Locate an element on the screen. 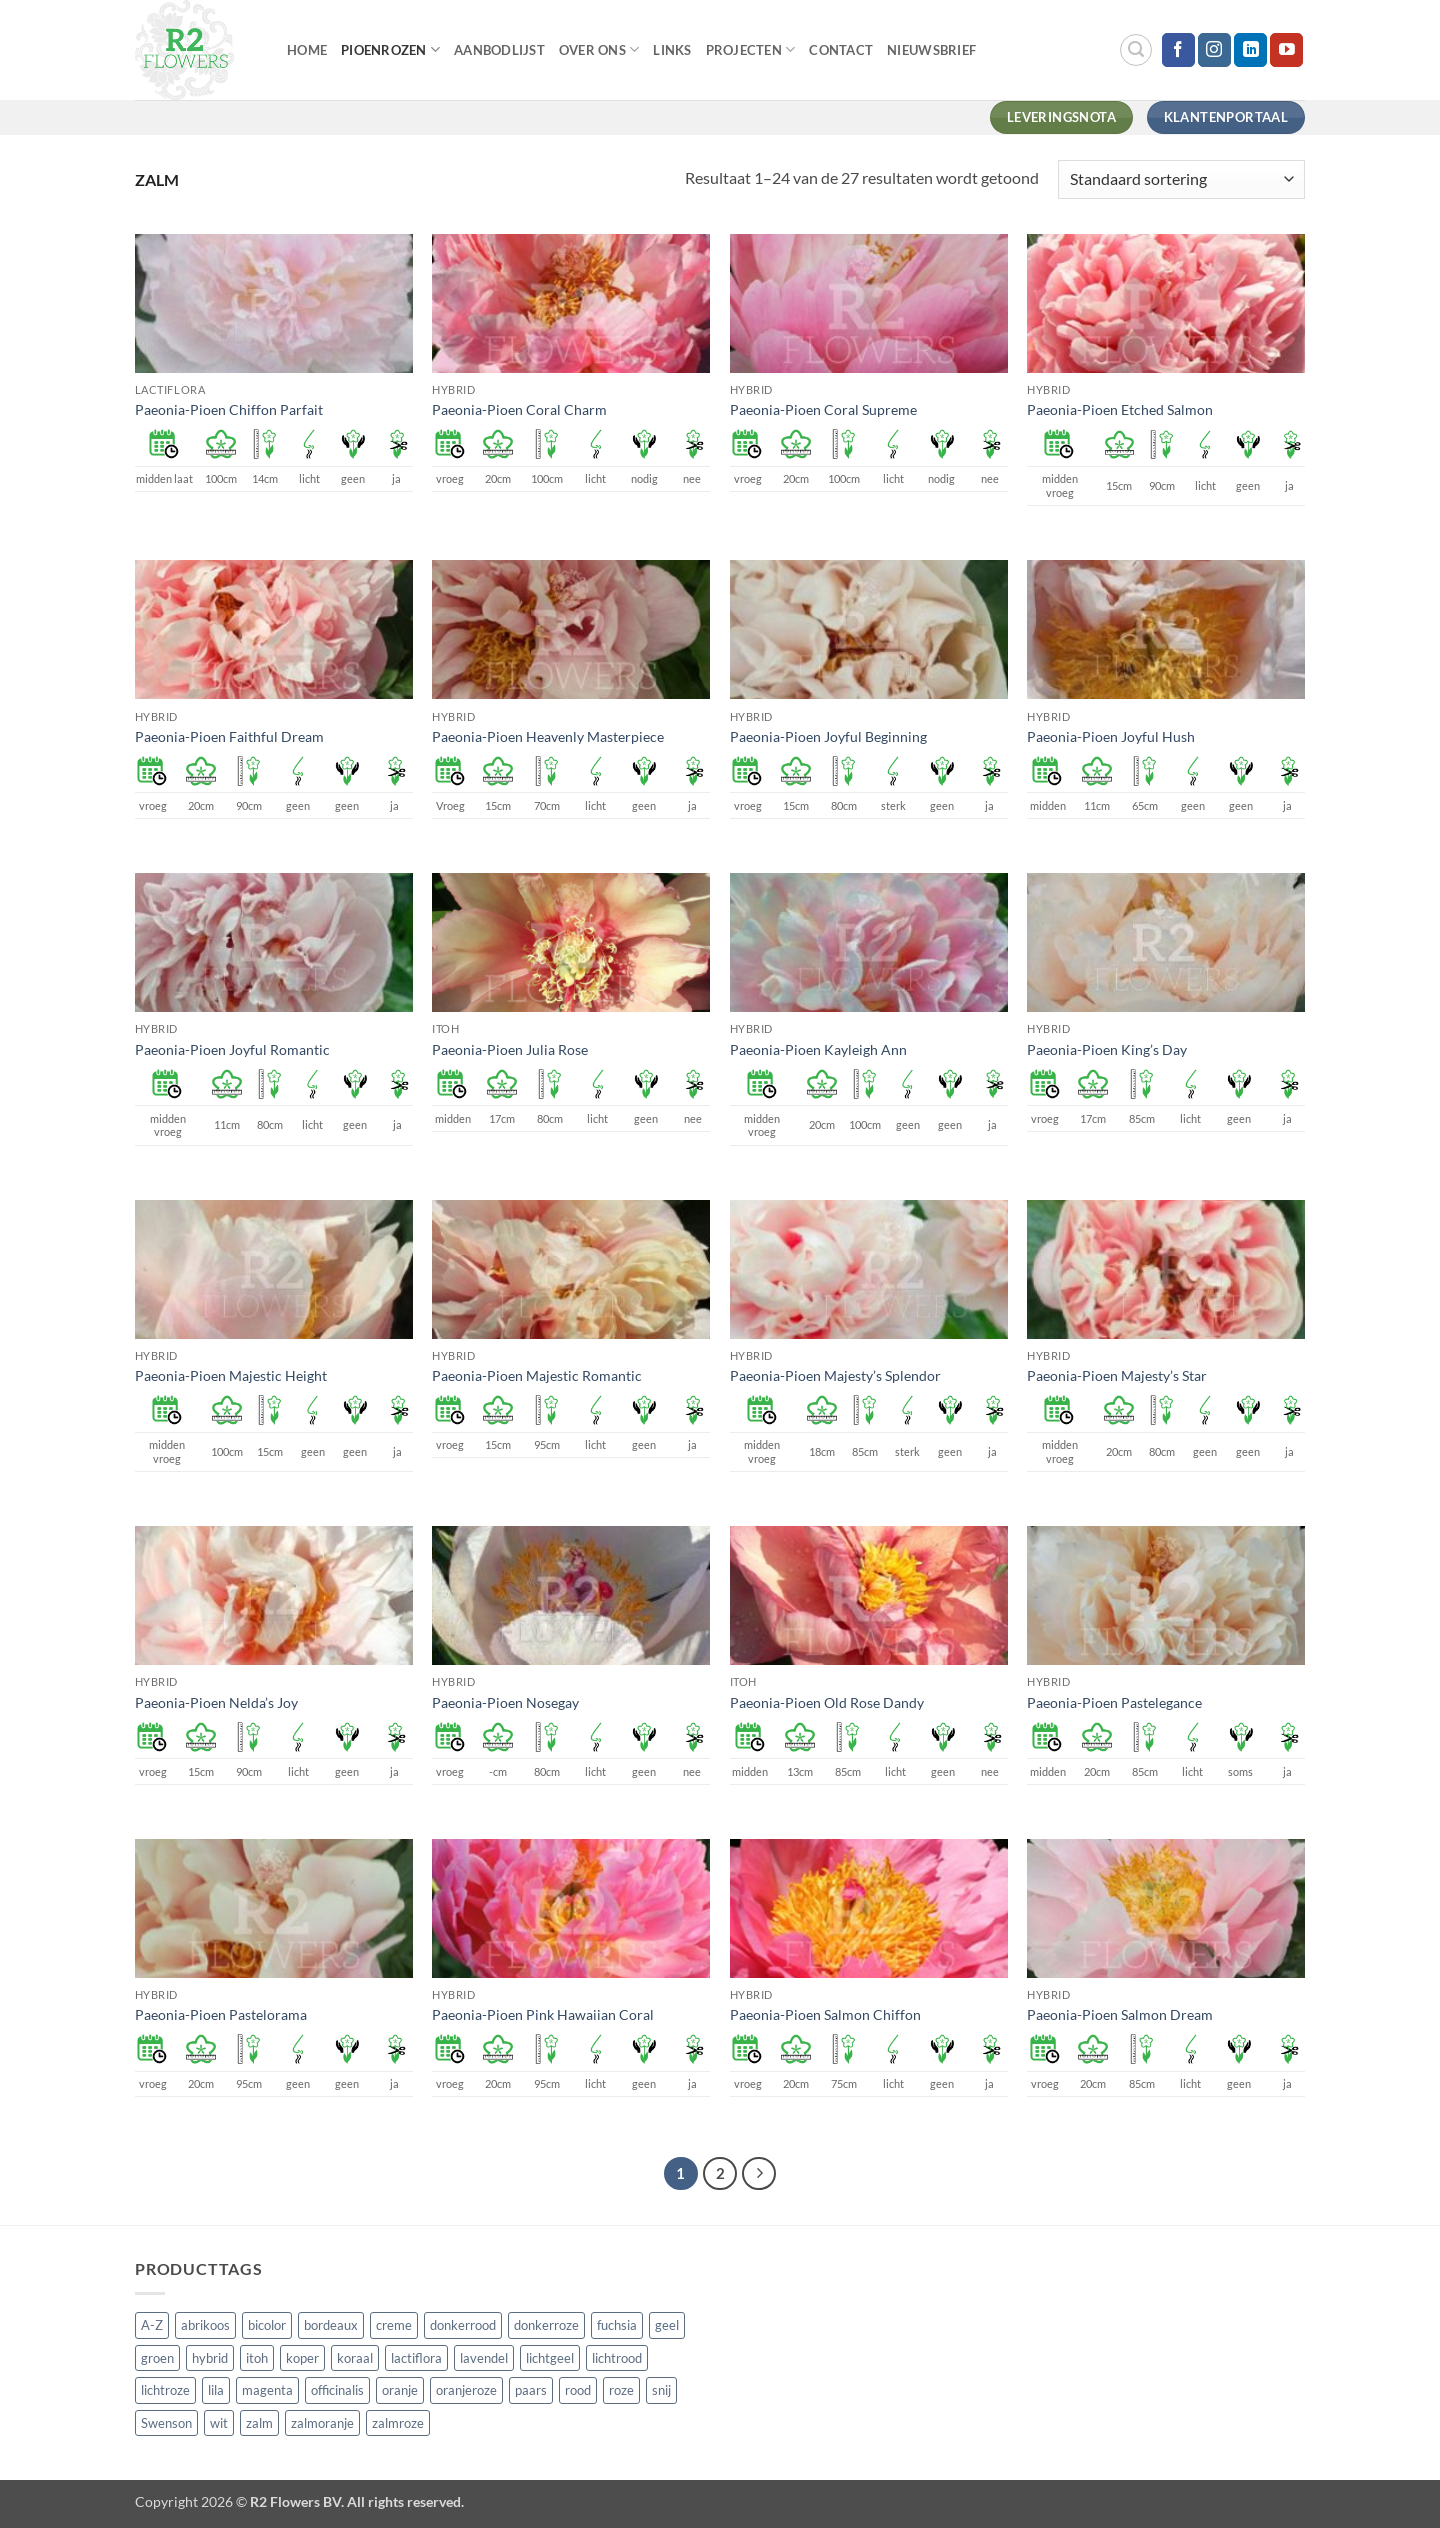 This screenshot has height=2528, width=1440. Paeonia-Pioen Old Rose Dandy is located at coordinates (827, 1702).